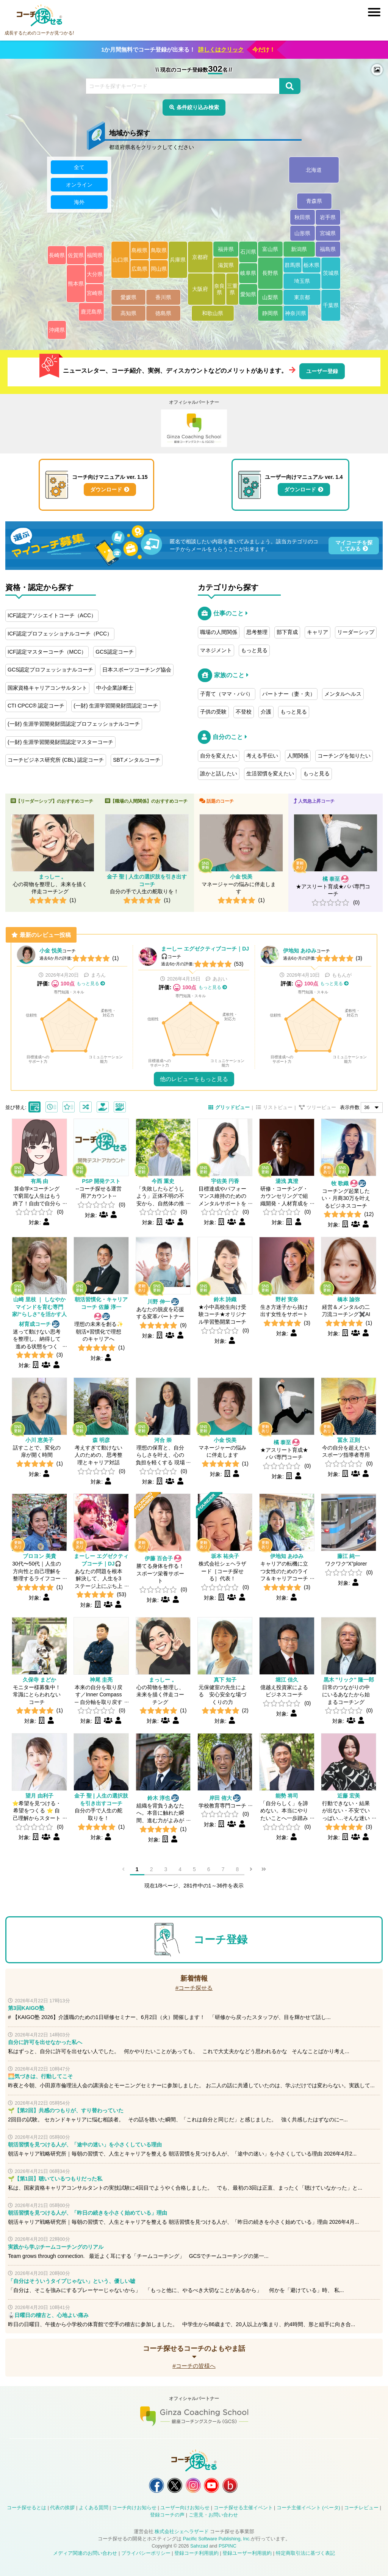  What do you see at coordinates (361, 2507) in the screenshot?
I see `コーチレビュー` at bounding box center [361, 2507].